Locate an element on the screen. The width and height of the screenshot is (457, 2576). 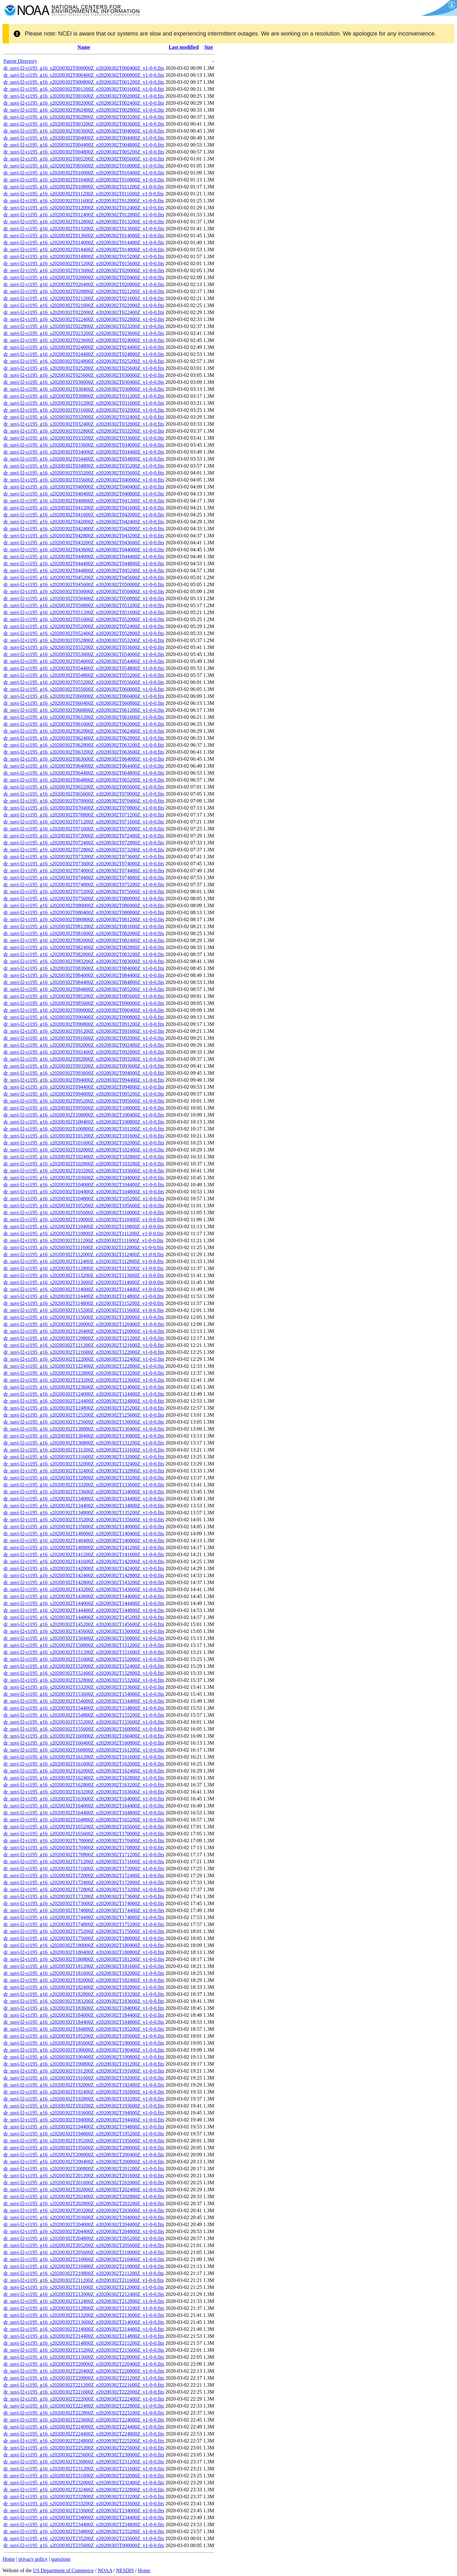
dr_suvi-l2-ci195_g16_s20200302T122400Z_e20200302T122800Z_v1-0-0.fits is located at coordinates (83, 1366).